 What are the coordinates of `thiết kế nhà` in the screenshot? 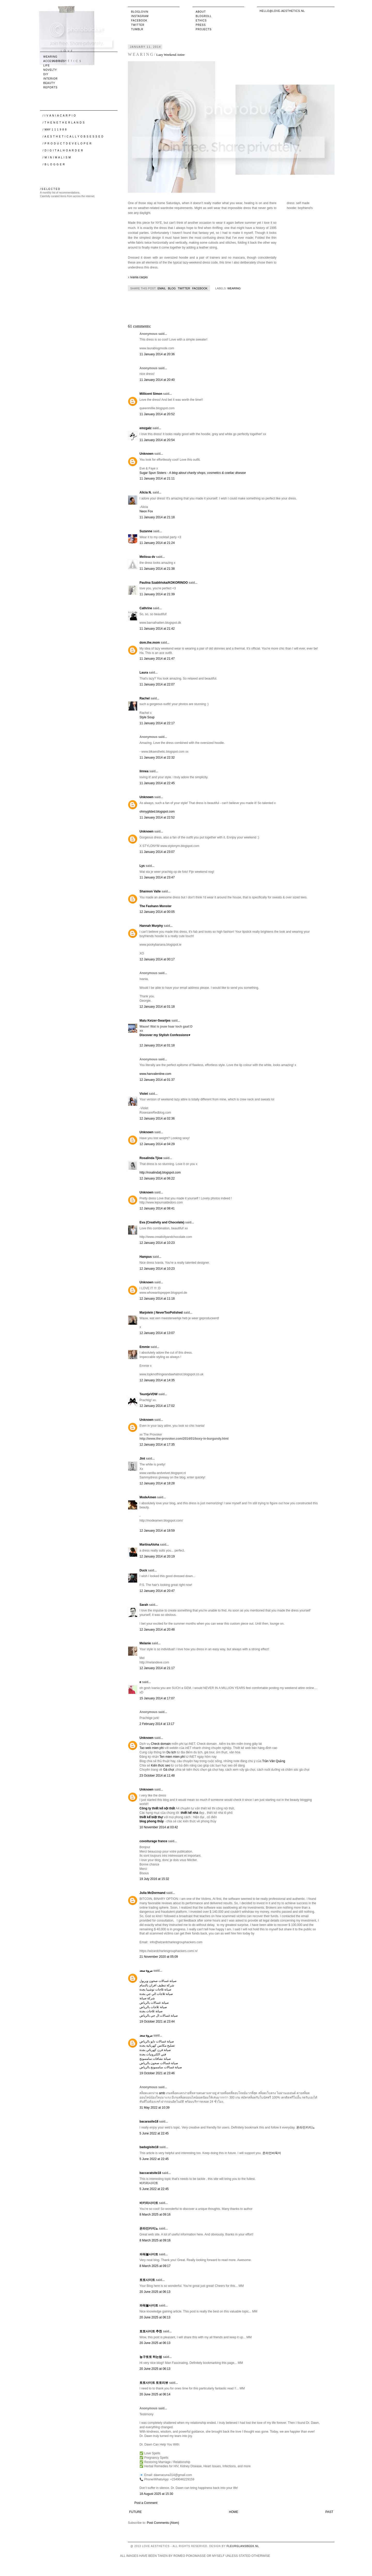 It's located at (189, 1813).